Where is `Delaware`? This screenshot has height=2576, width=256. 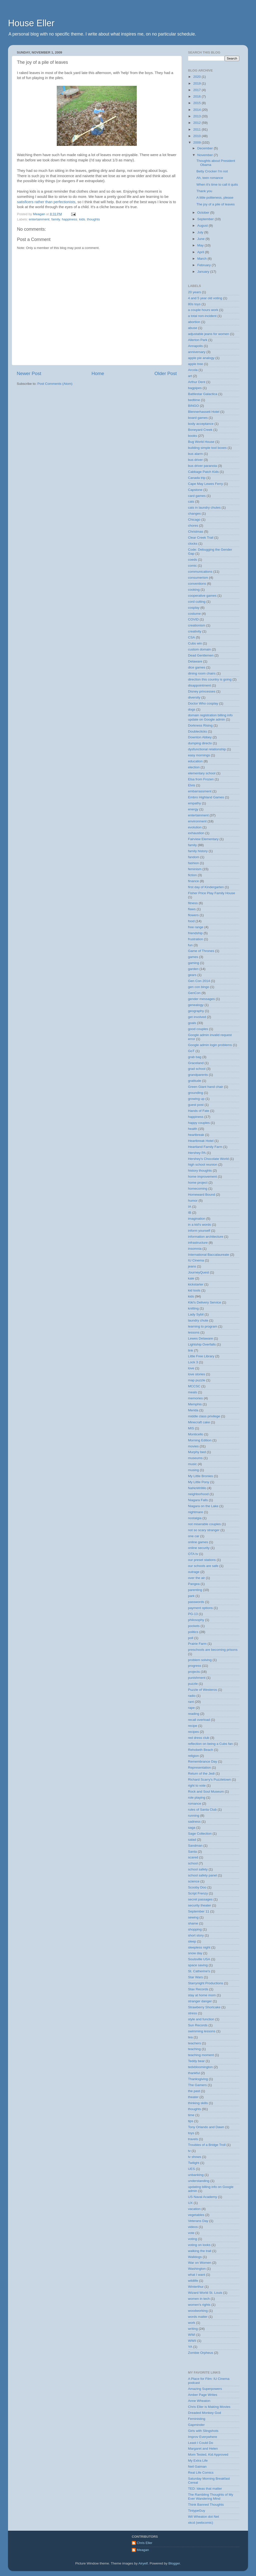
Delaware is located at coordinates (195, 661).